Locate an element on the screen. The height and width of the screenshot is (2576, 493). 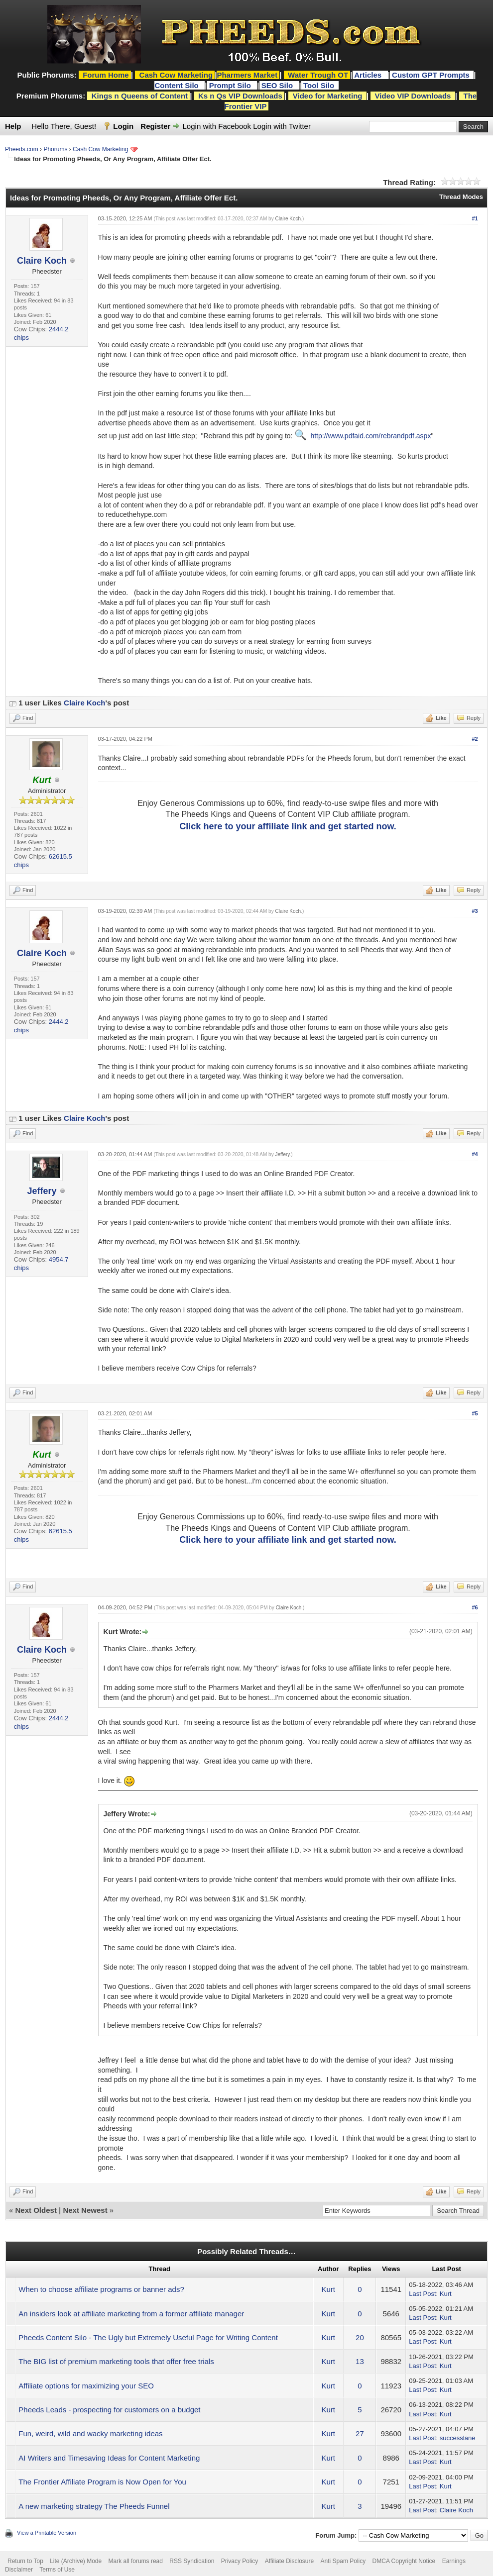
Affiliate Disclosure is located at coordinates (289, 2561).